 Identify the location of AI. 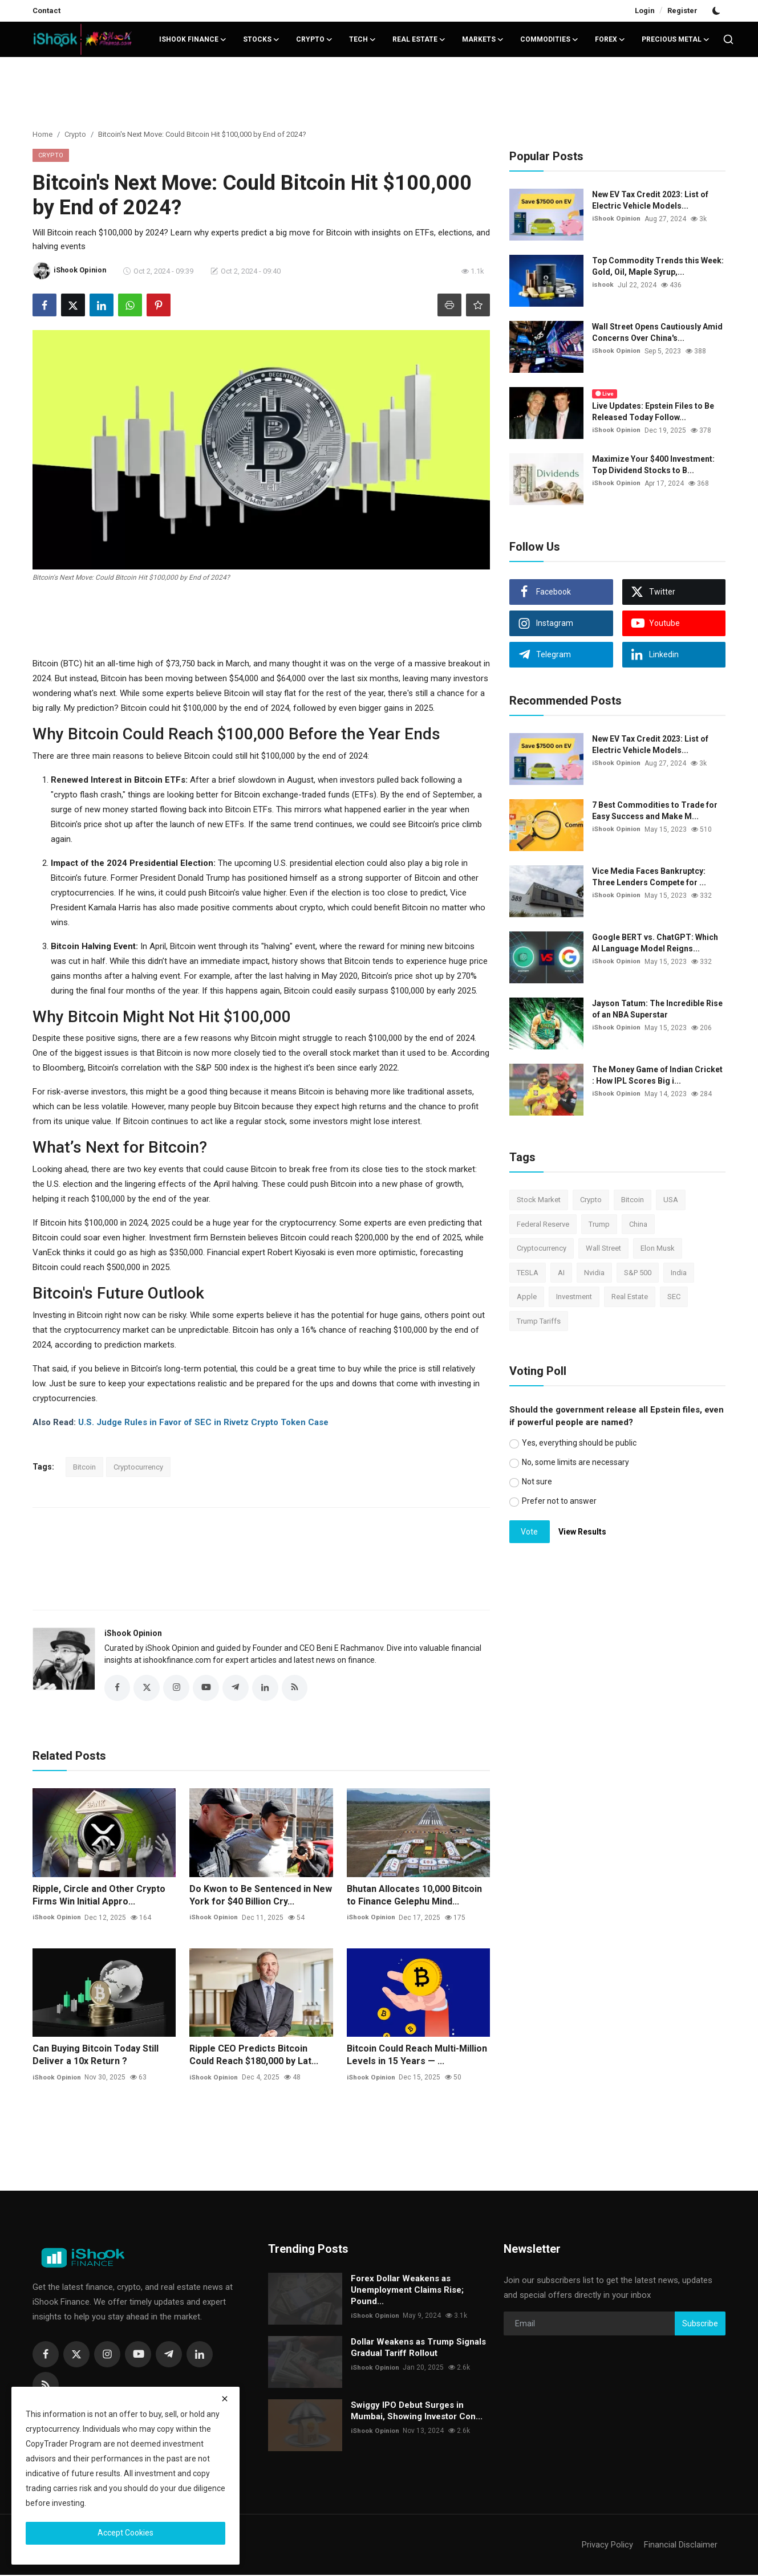
(561, 1272).